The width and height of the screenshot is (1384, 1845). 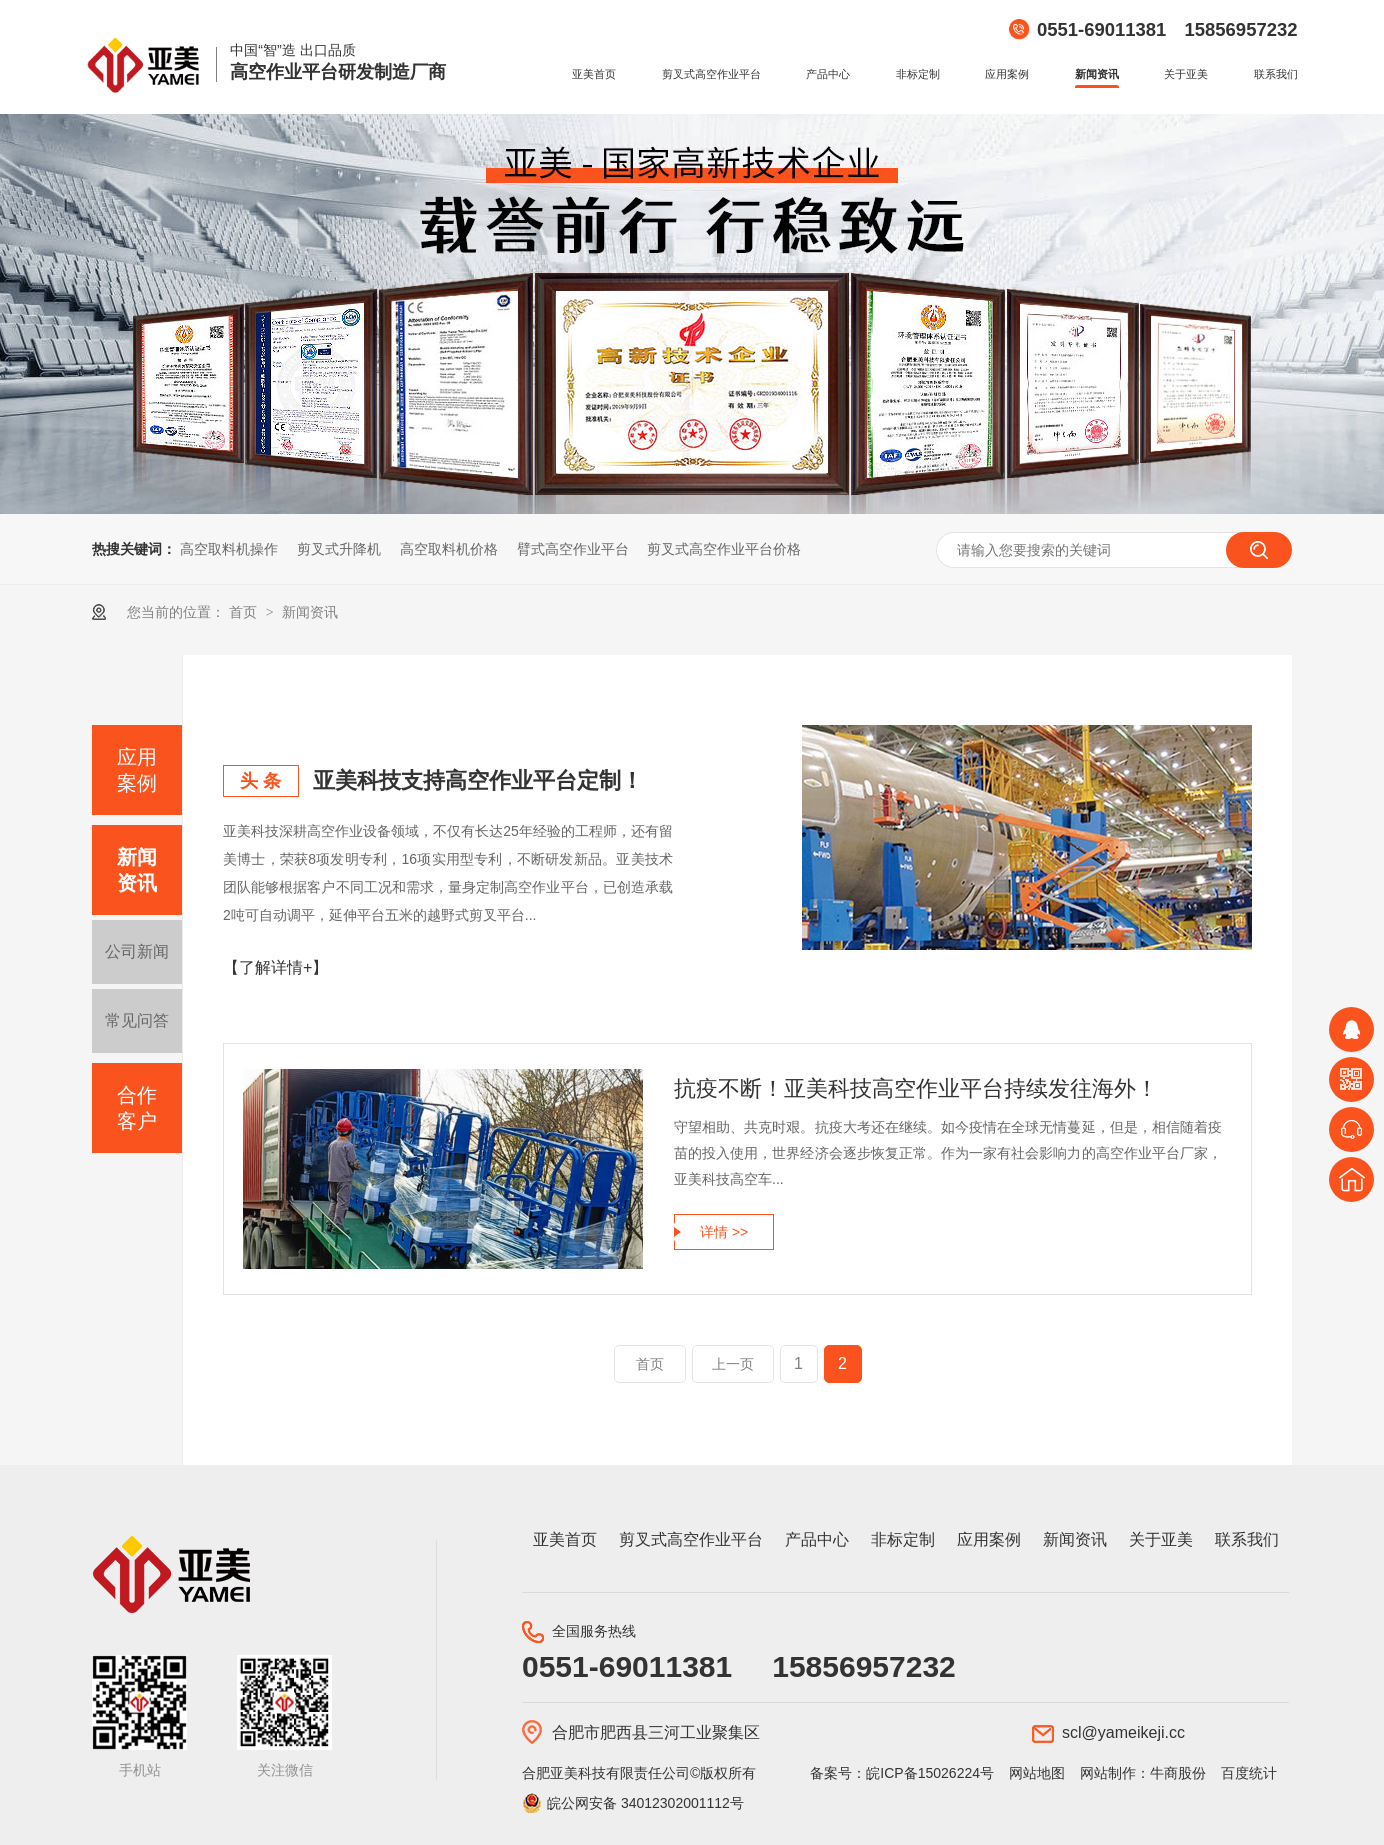 What do you see at coordinates (918, 74) in the screenshot?
I see `非标定制` at bounding box center [918, 74].